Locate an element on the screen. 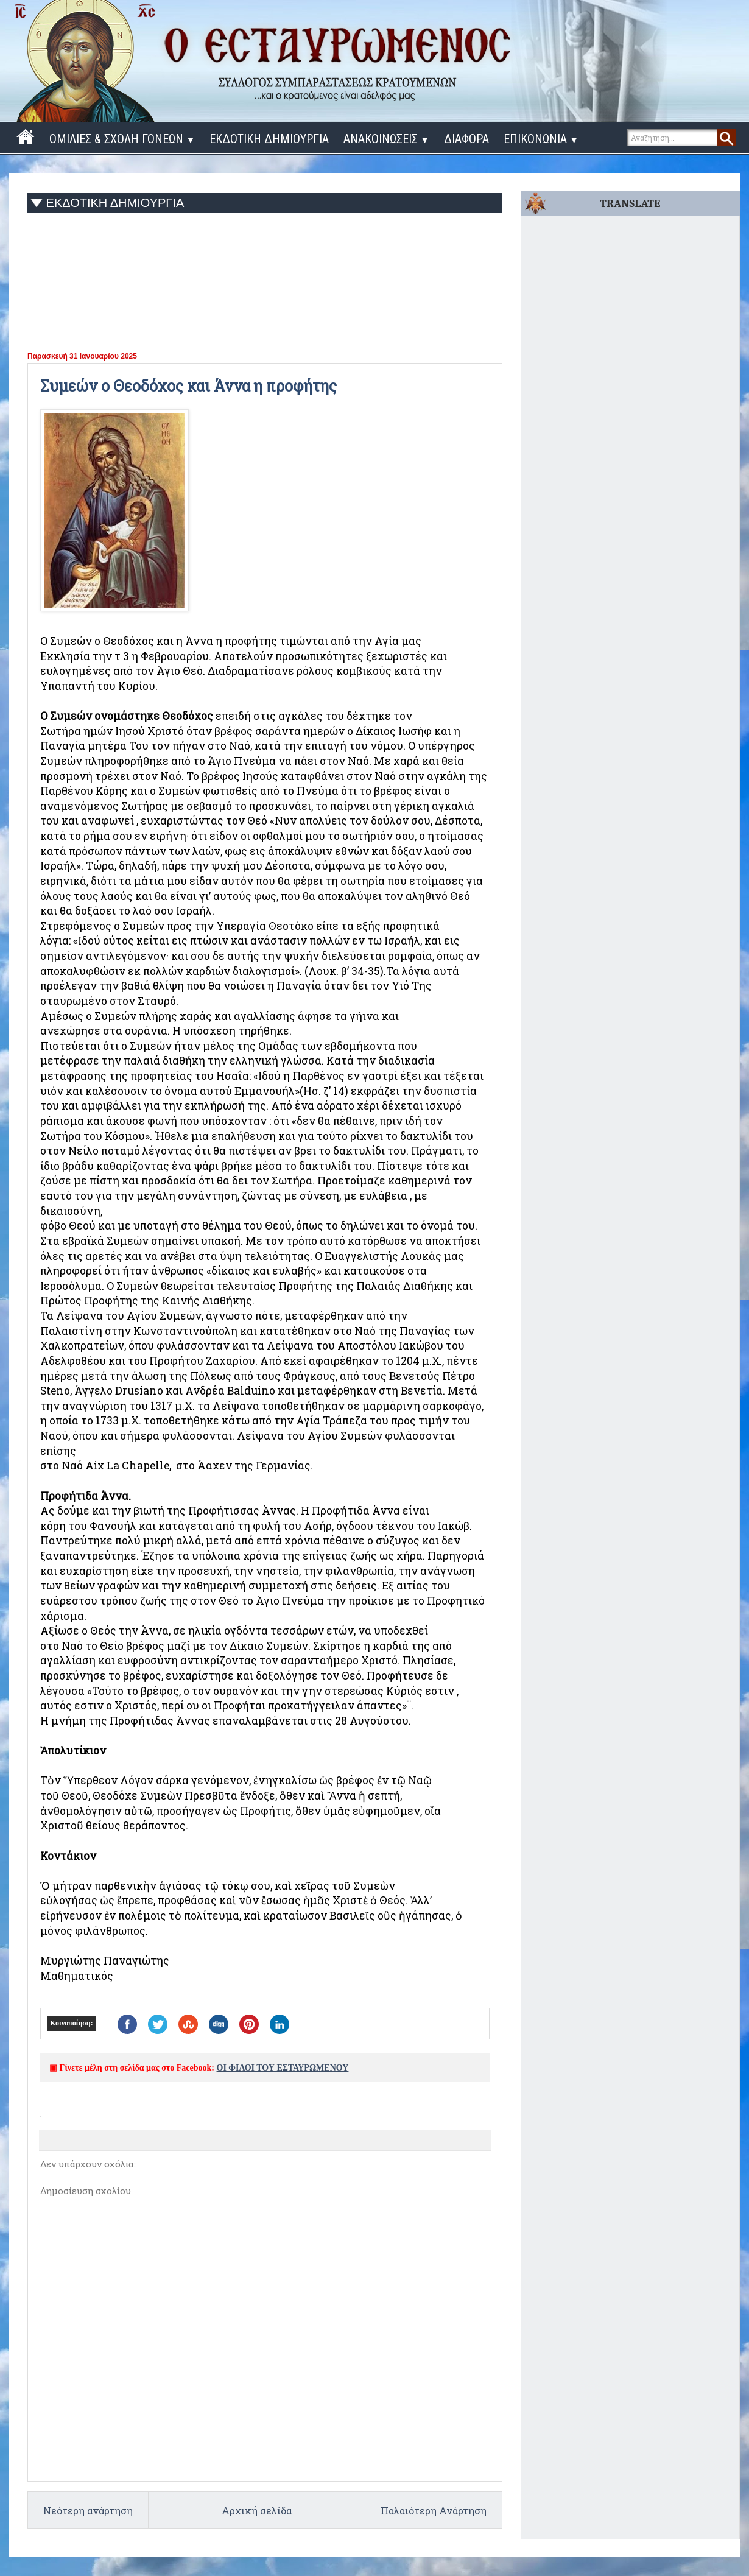 The height and width of the screenshot is (2576, 749). Αρχική σελίδα is located at coordinates (257, 2510).